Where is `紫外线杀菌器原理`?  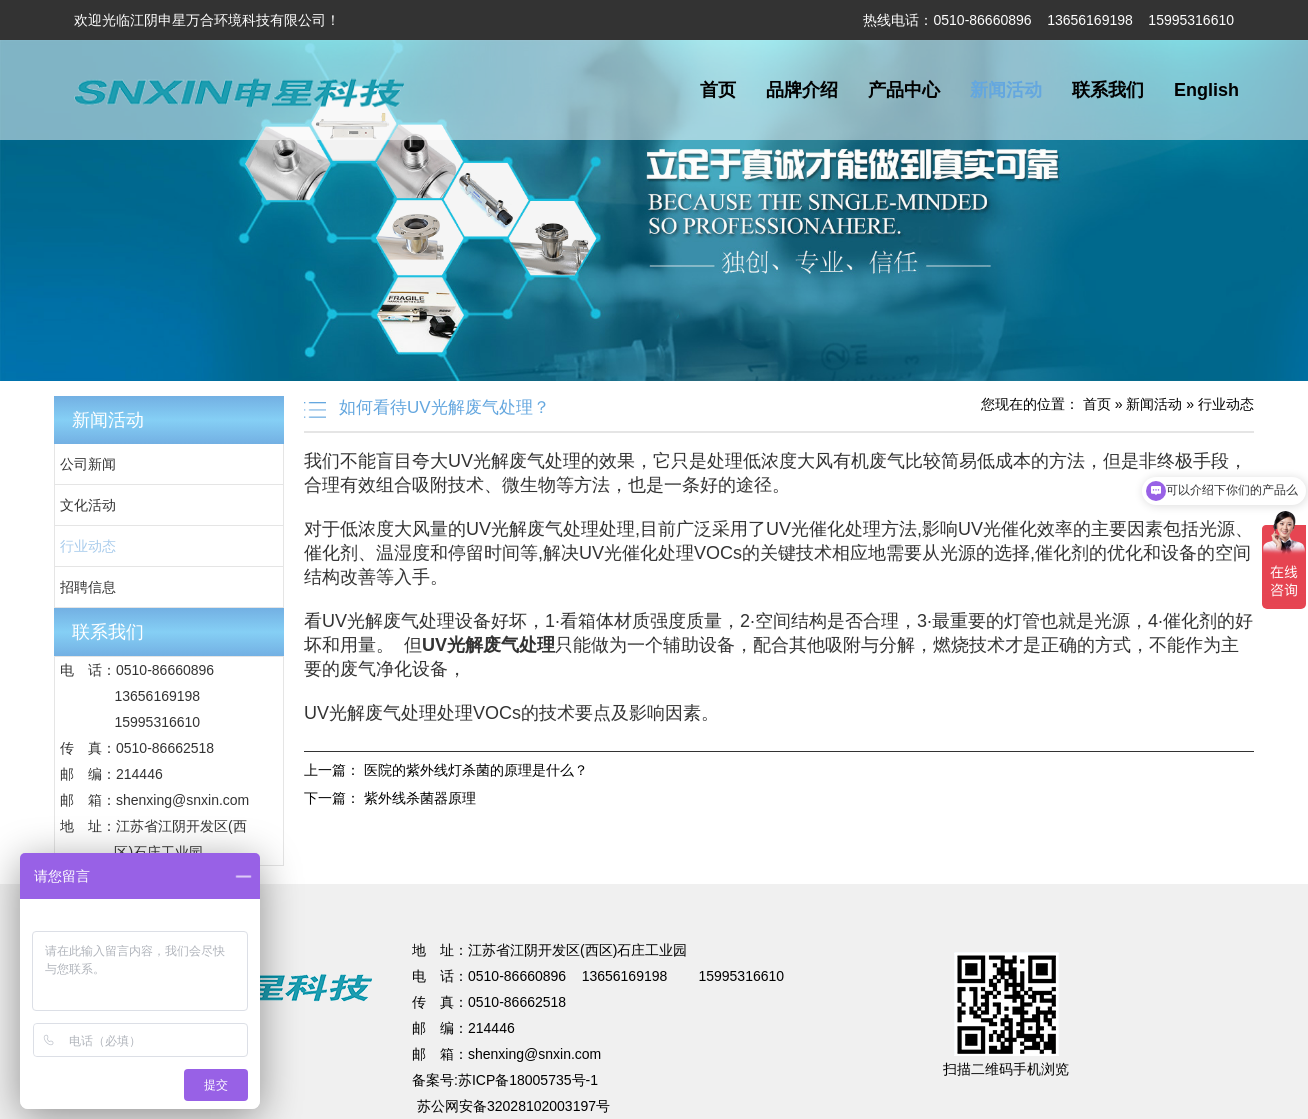 紫外线杀菌器原理 is located at coordinates (420, 798).